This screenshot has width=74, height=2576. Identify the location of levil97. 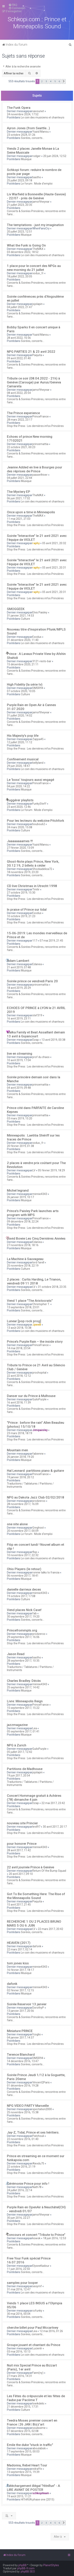
(36, 1826).